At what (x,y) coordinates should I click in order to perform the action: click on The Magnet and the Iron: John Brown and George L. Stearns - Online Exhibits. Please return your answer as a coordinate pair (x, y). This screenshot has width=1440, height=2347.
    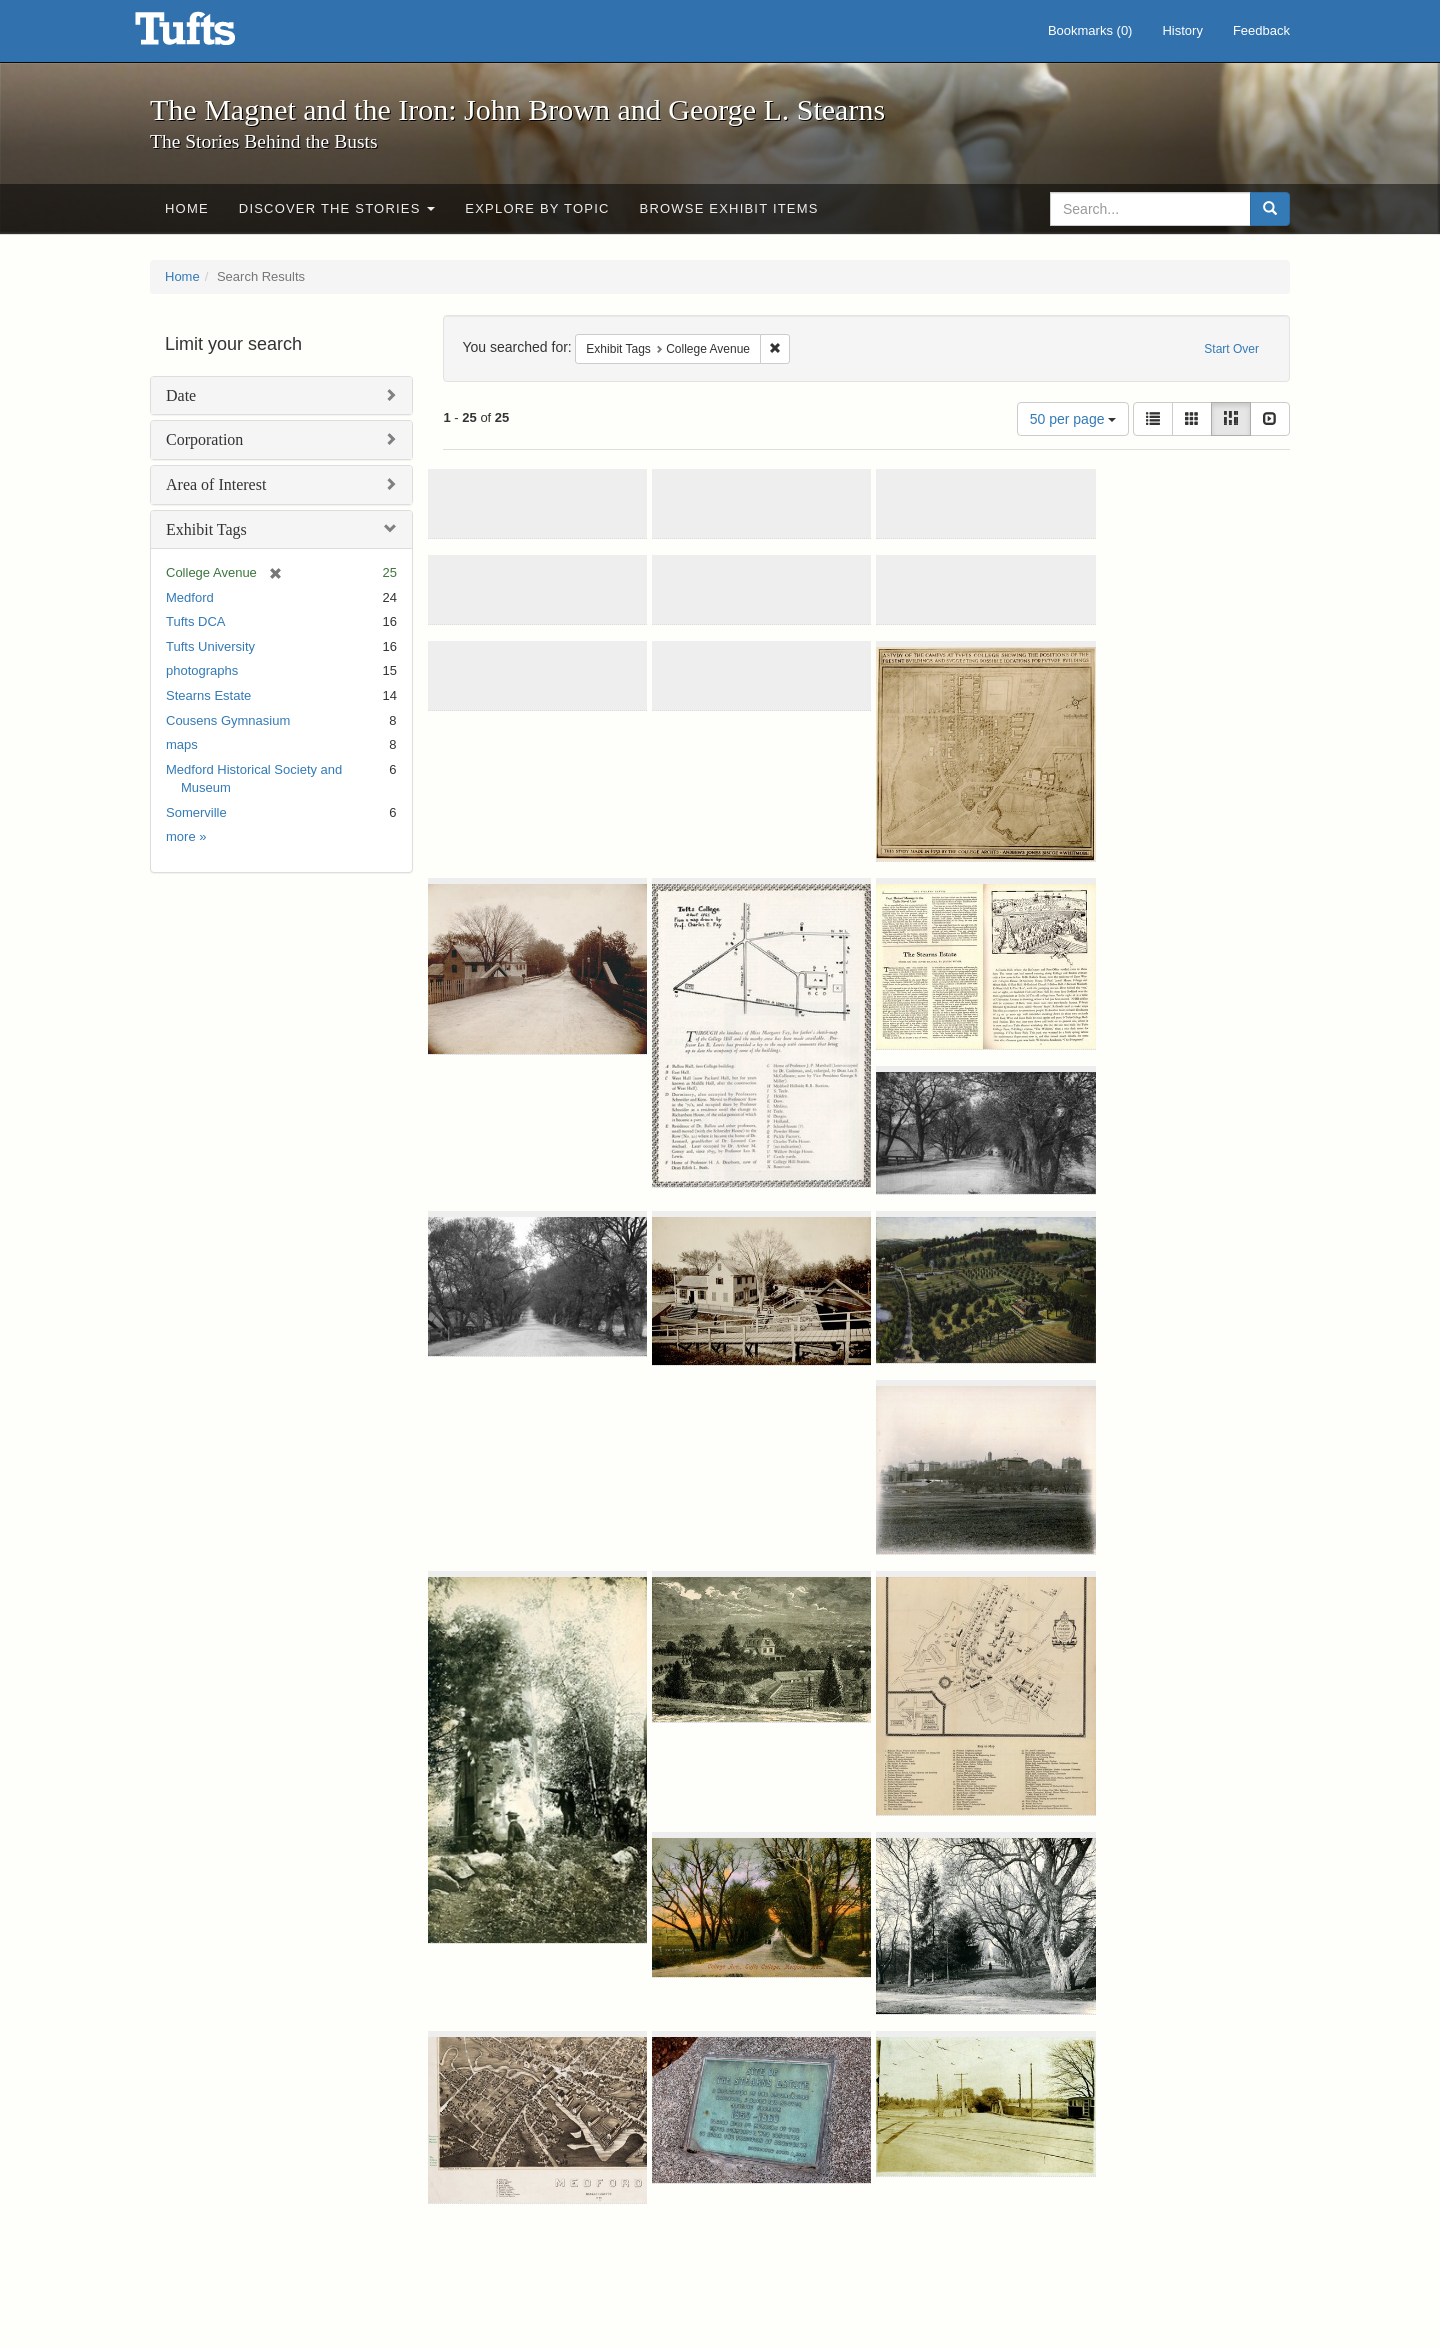
    Looking at the image, I should click on (210, 35).